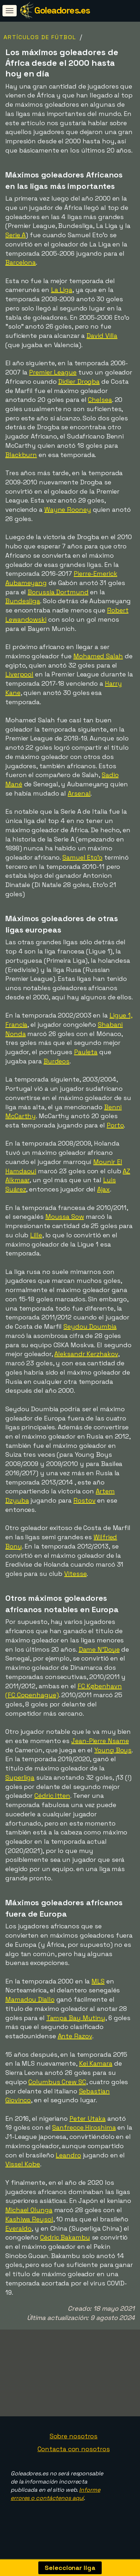  What do you see at coordinates (86, 1354) in the screenshot?
I see `Aleksandr Kerzhakov` at bounding box center [86, 1354].